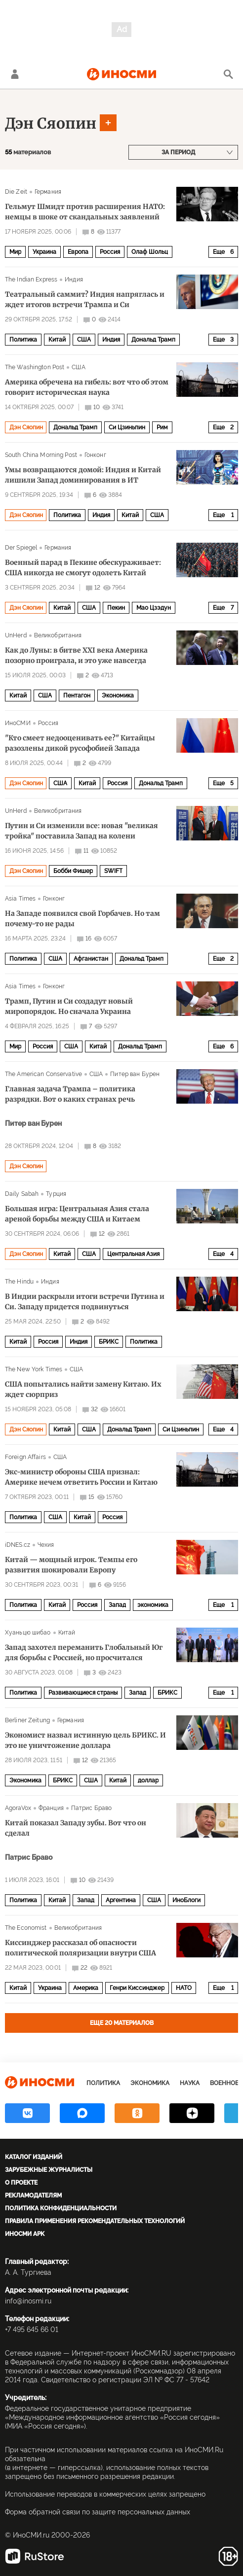 Image resolution: width=243 pixels, height=2576 pixels. What do you see at coordinates (18, 723) in the screenshot?
I see `ИноСМИ` at bounding box center [18, 723].